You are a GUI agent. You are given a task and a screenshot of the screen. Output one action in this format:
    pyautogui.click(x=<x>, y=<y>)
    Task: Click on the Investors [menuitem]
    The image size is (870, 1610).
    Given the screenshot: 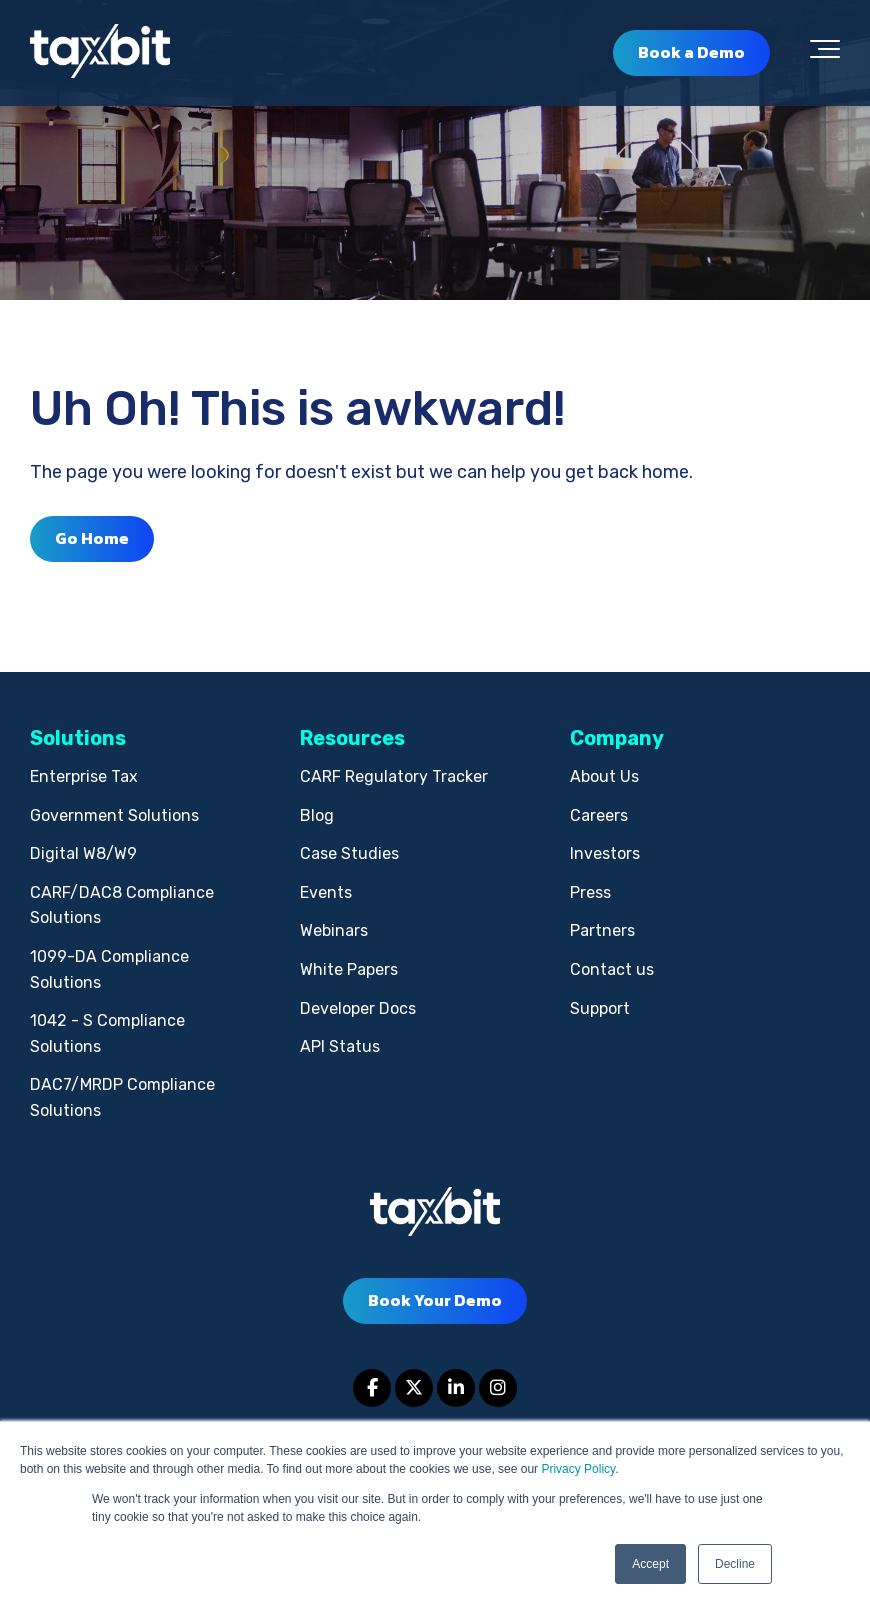 What is the action you would take?
    pyautogui.click(x=605, y=853)
    